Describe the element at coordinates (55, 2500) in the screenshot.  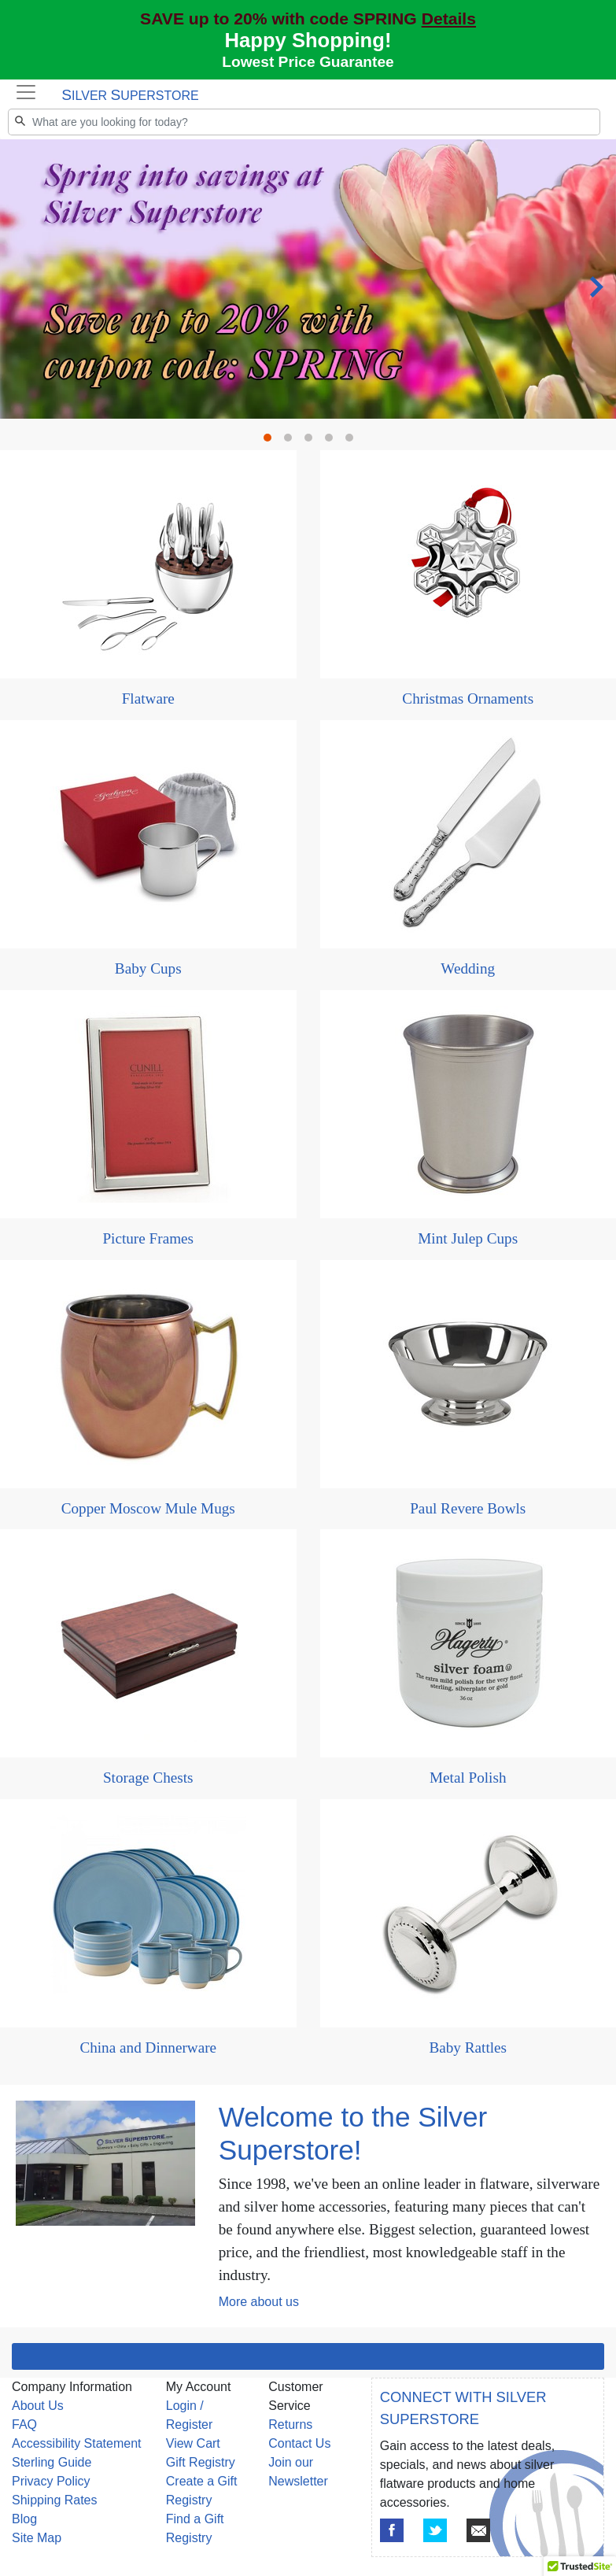
I see `Shipping Rates` at that location.